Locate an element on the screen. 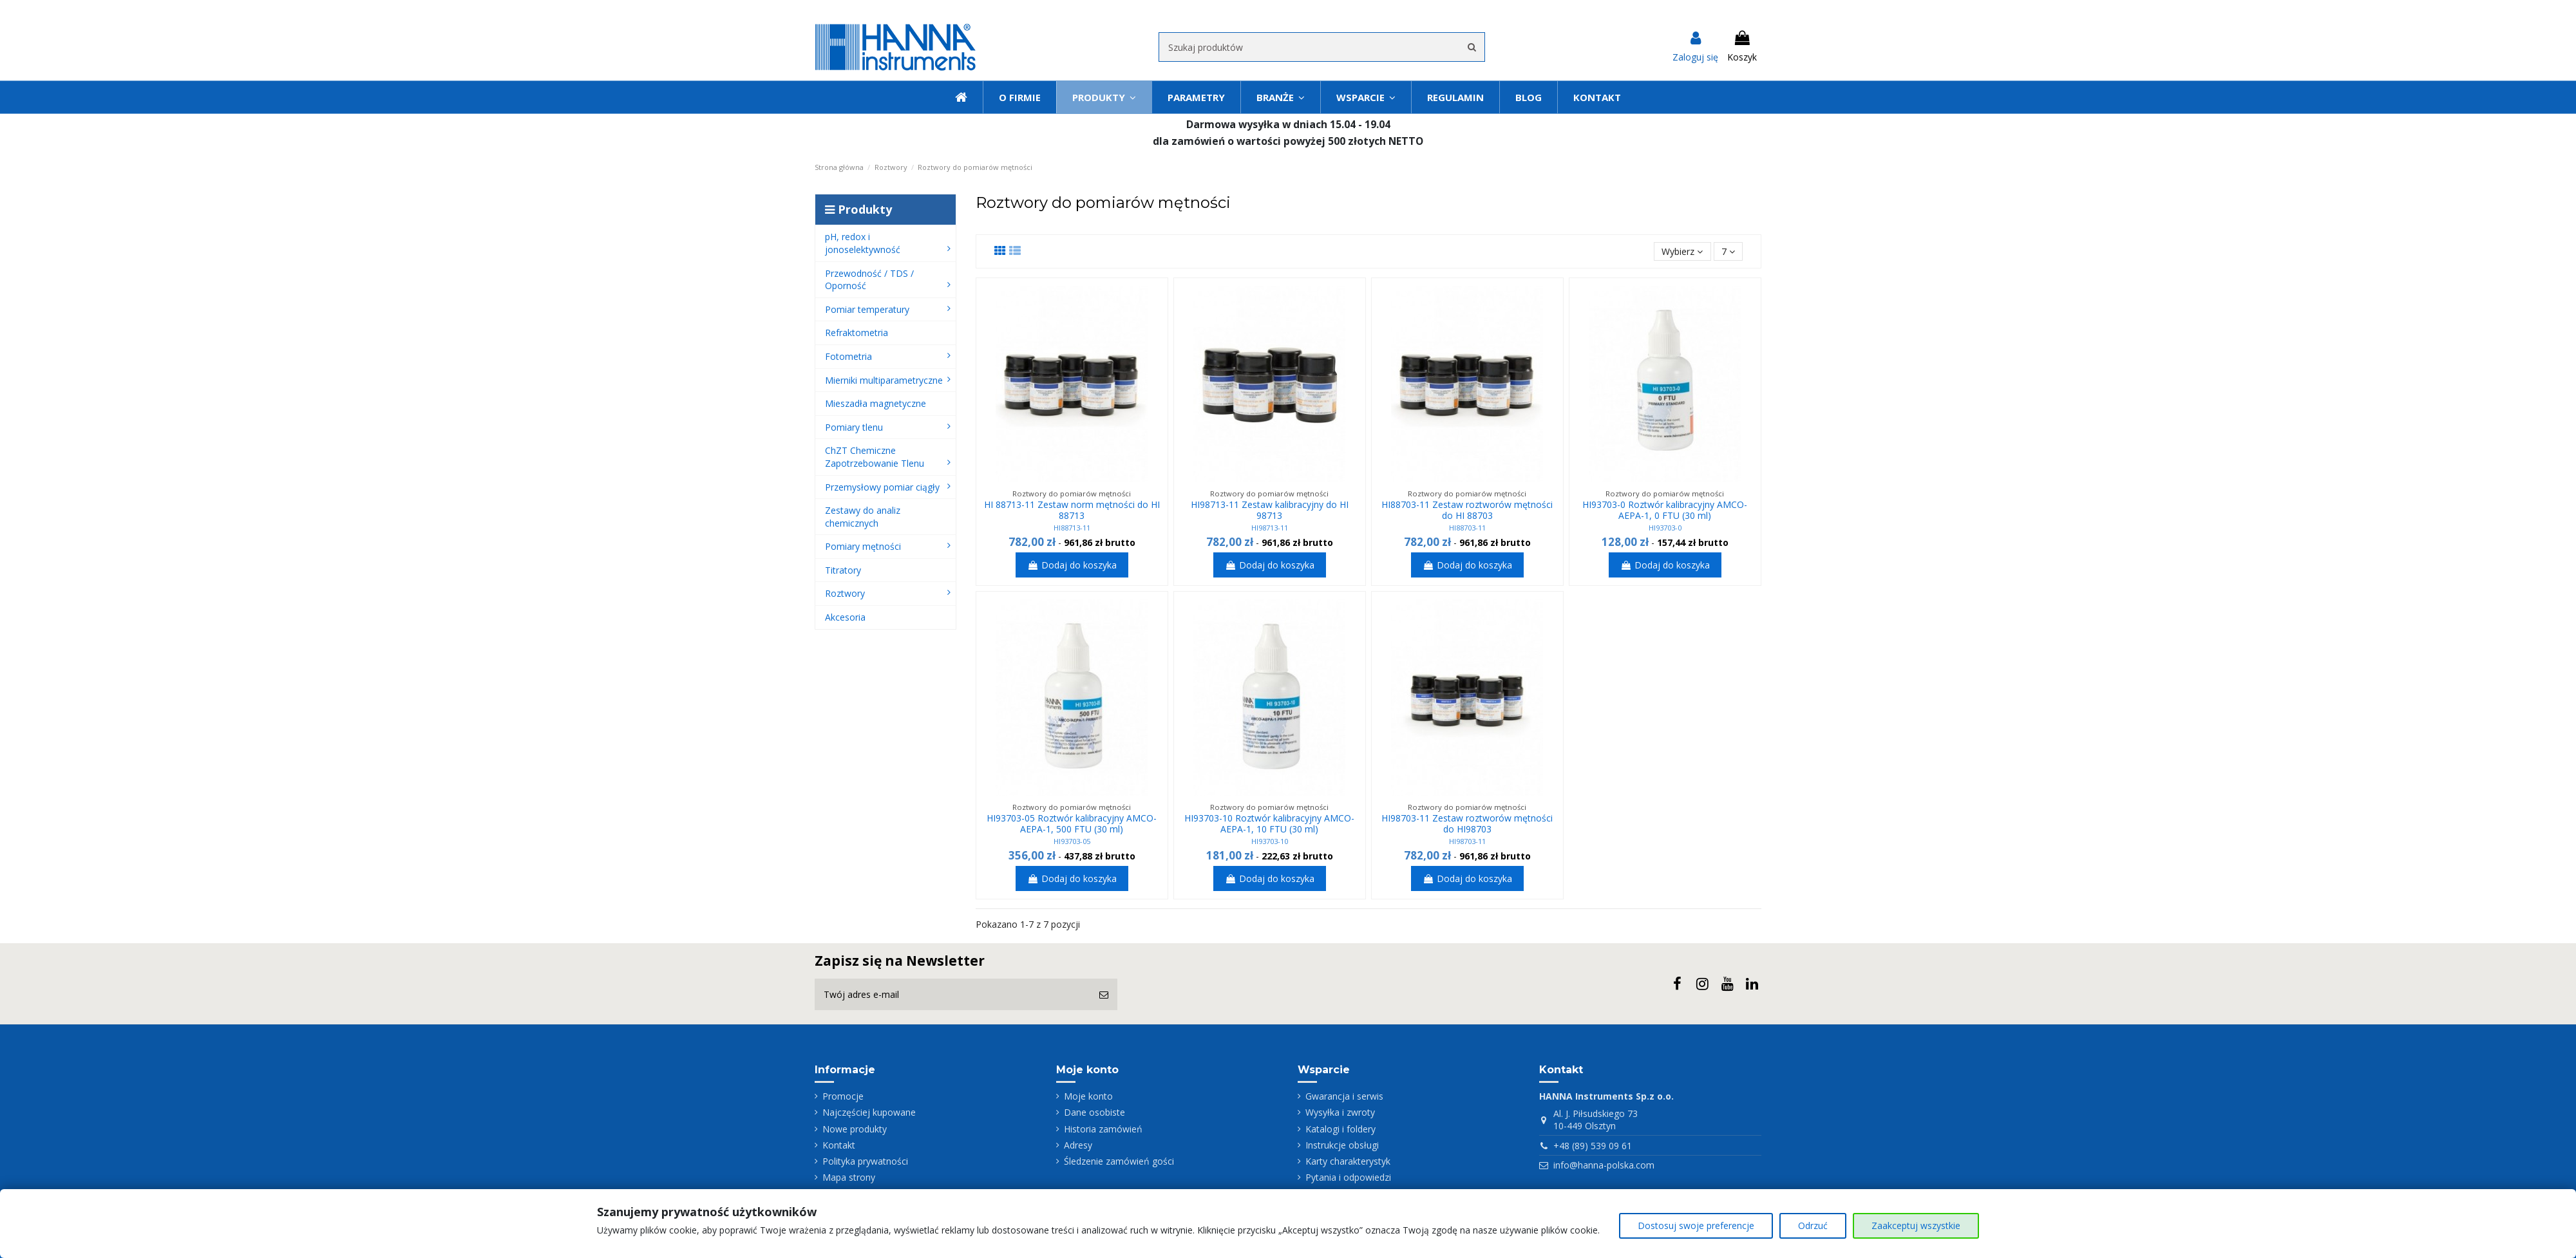  Najczęściej kupowane is located at coordinates (869, 1112).